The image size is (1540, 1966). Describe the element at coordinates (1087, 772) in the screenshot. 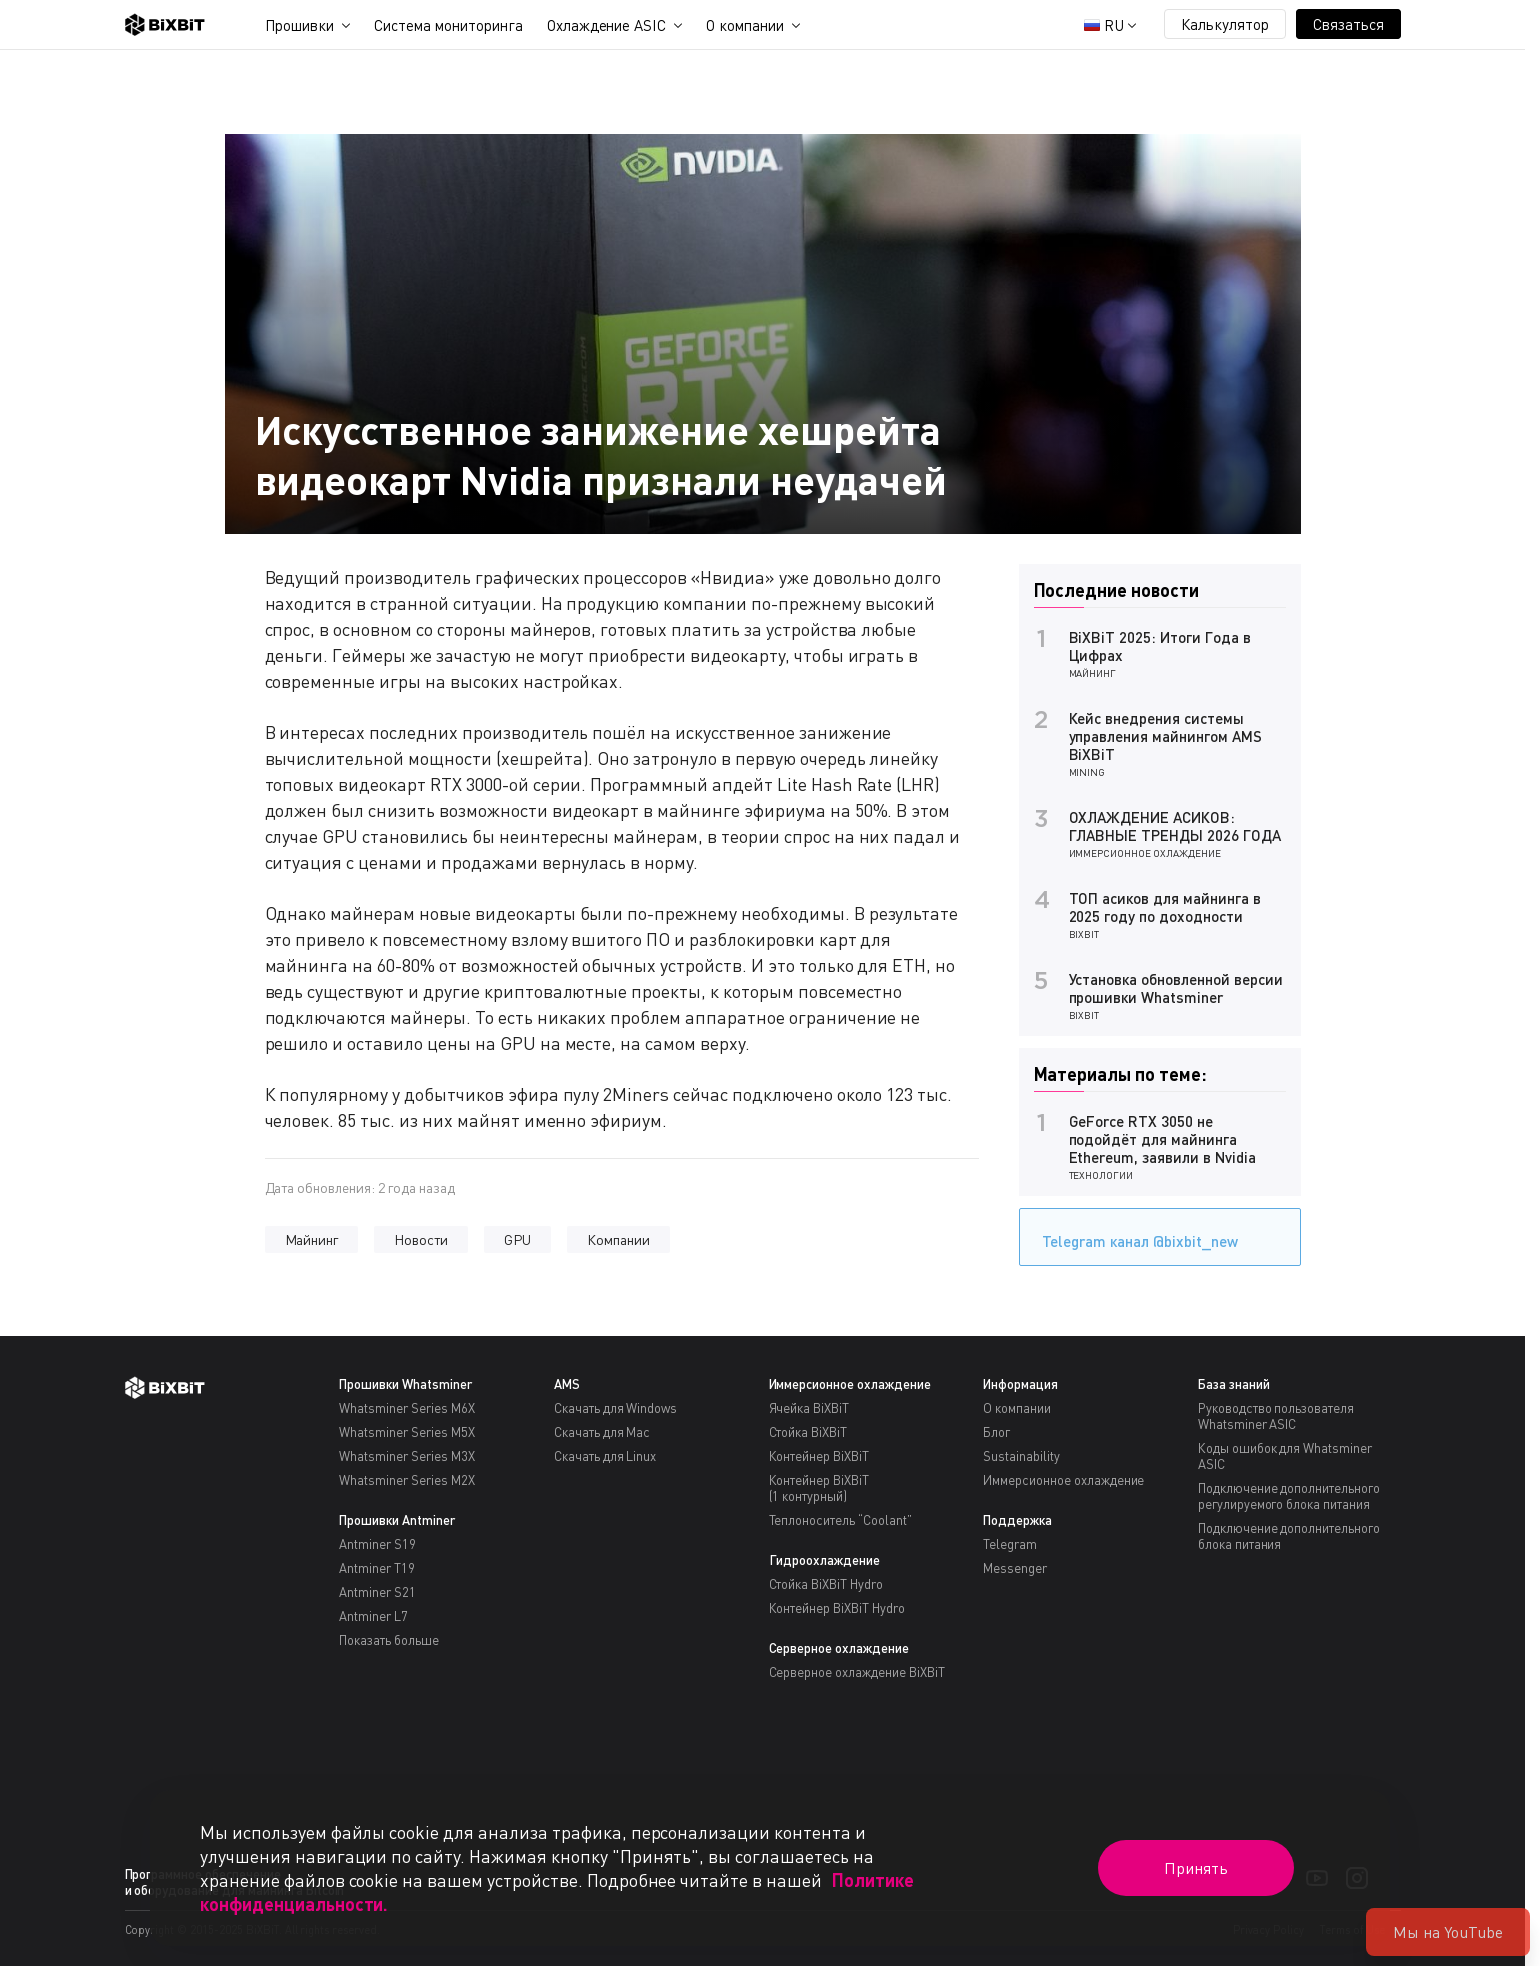

I see `Mining` at that location.